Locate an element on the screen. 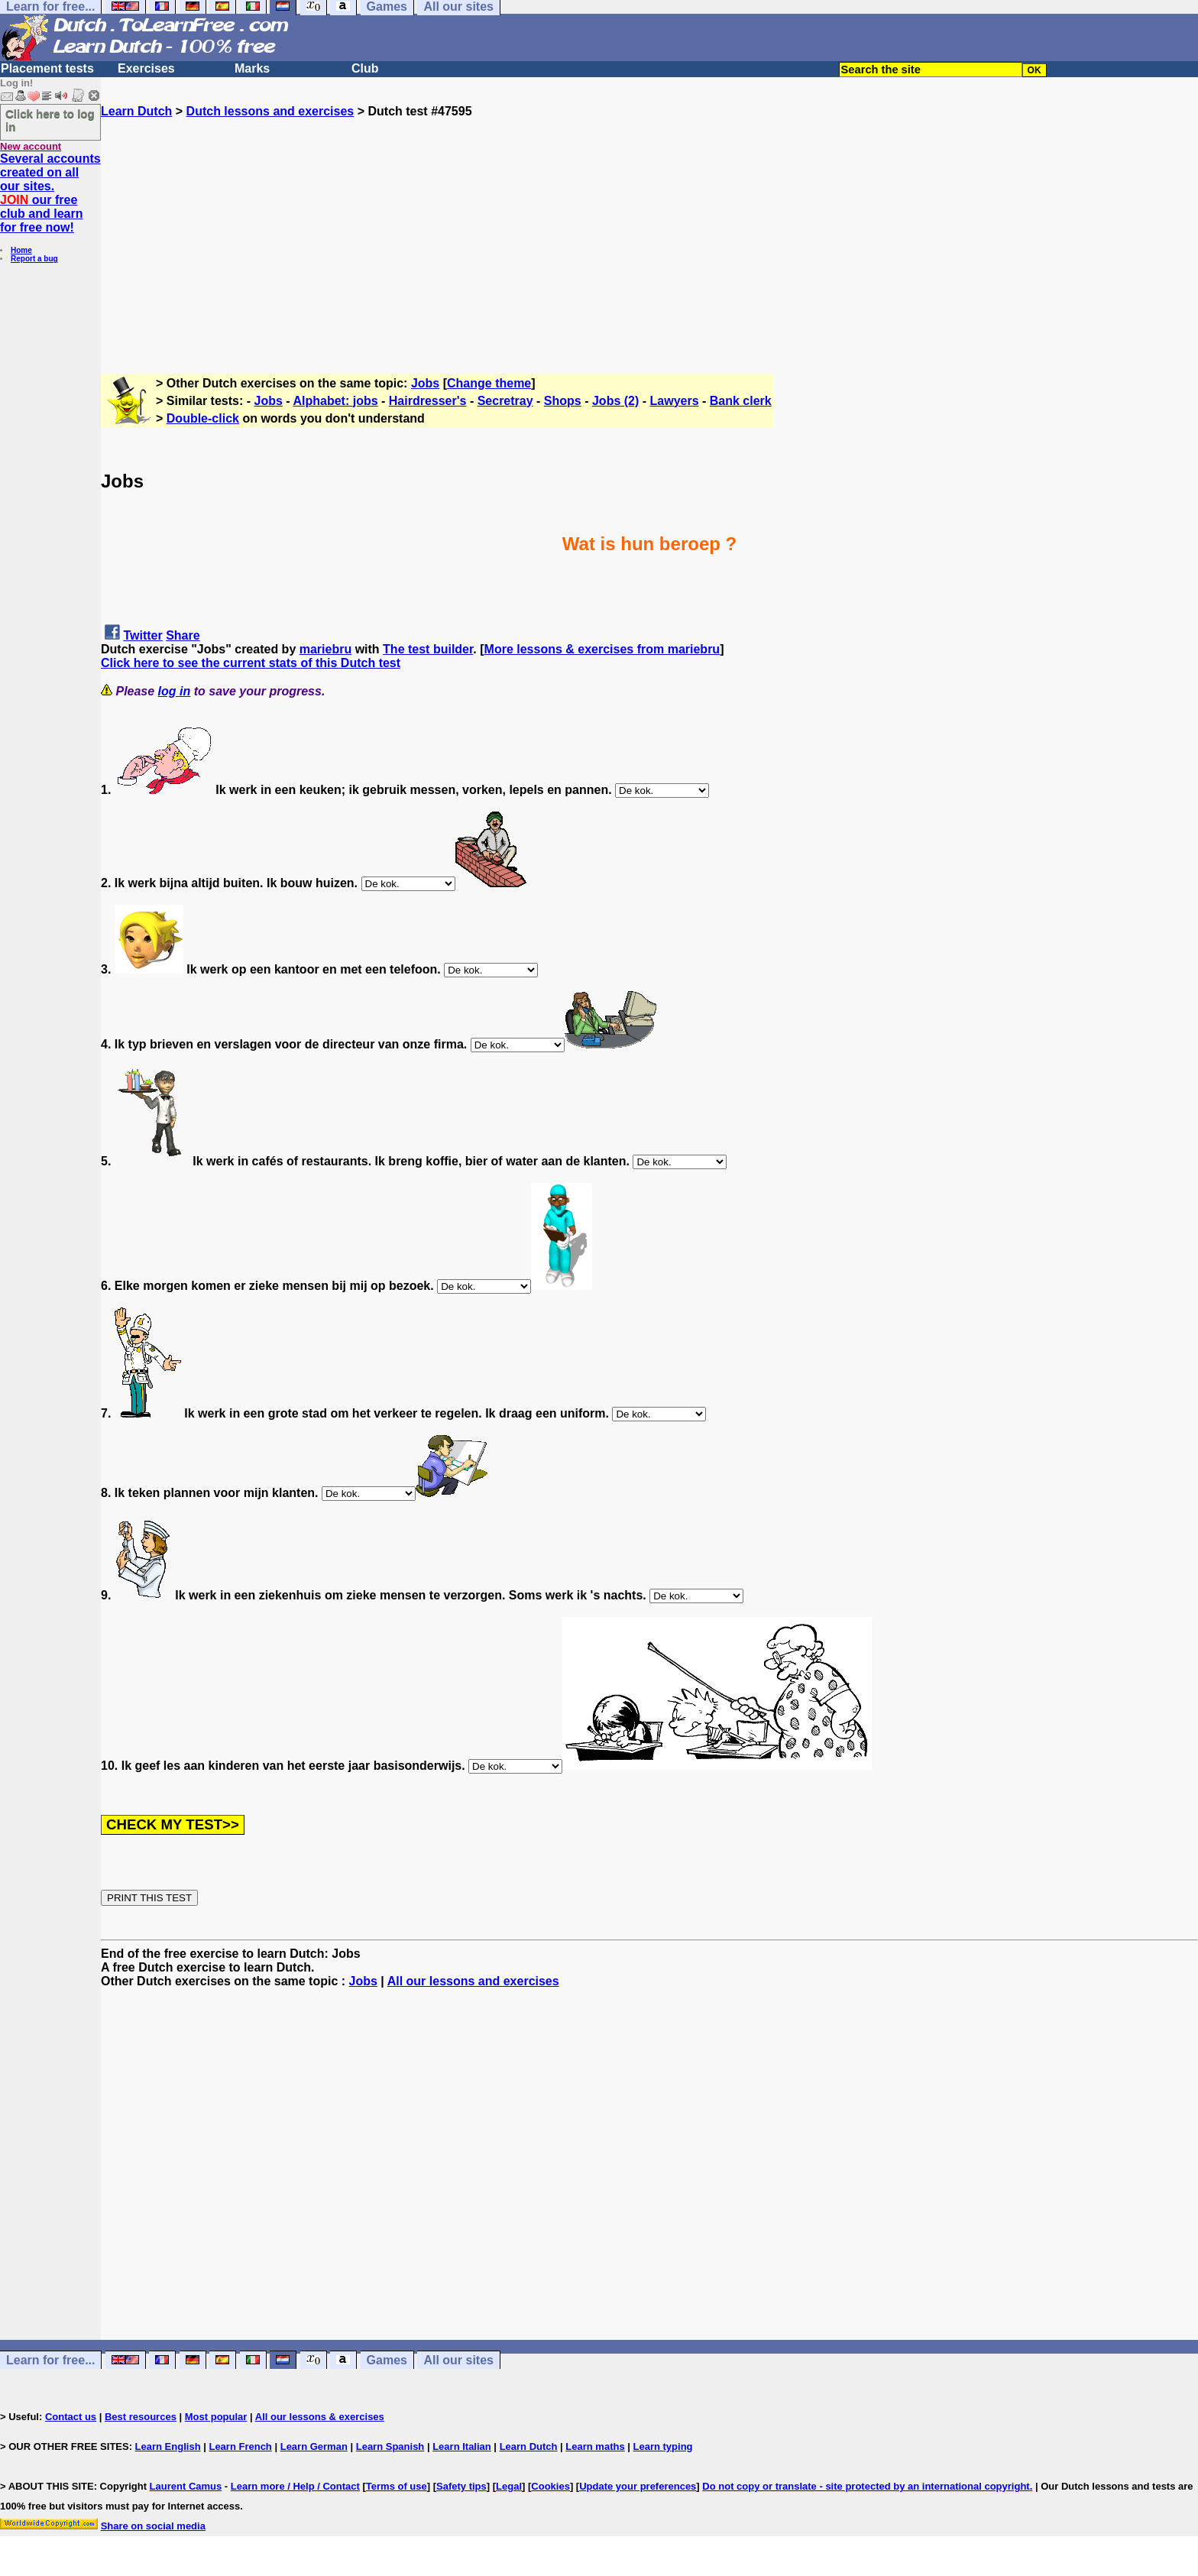 This screenshot has width=1198, height=2576. Share on social media is located at coordinates (153, 2526).